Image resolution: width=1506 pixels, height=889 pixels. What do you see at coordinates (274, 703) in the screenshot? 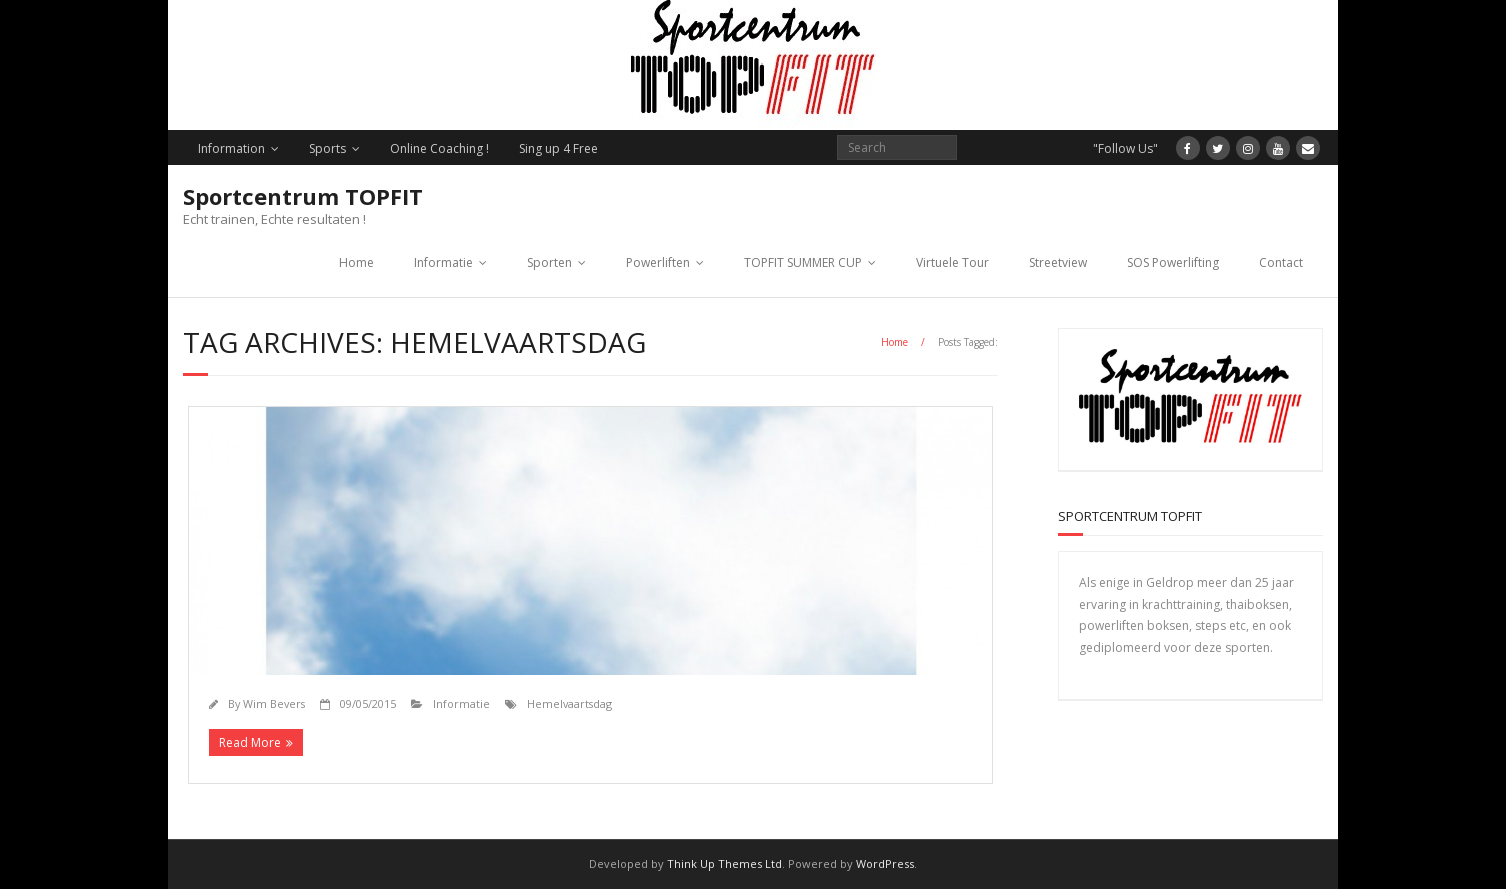
I see `Wim Bevers` at bounding box center [274, 703].